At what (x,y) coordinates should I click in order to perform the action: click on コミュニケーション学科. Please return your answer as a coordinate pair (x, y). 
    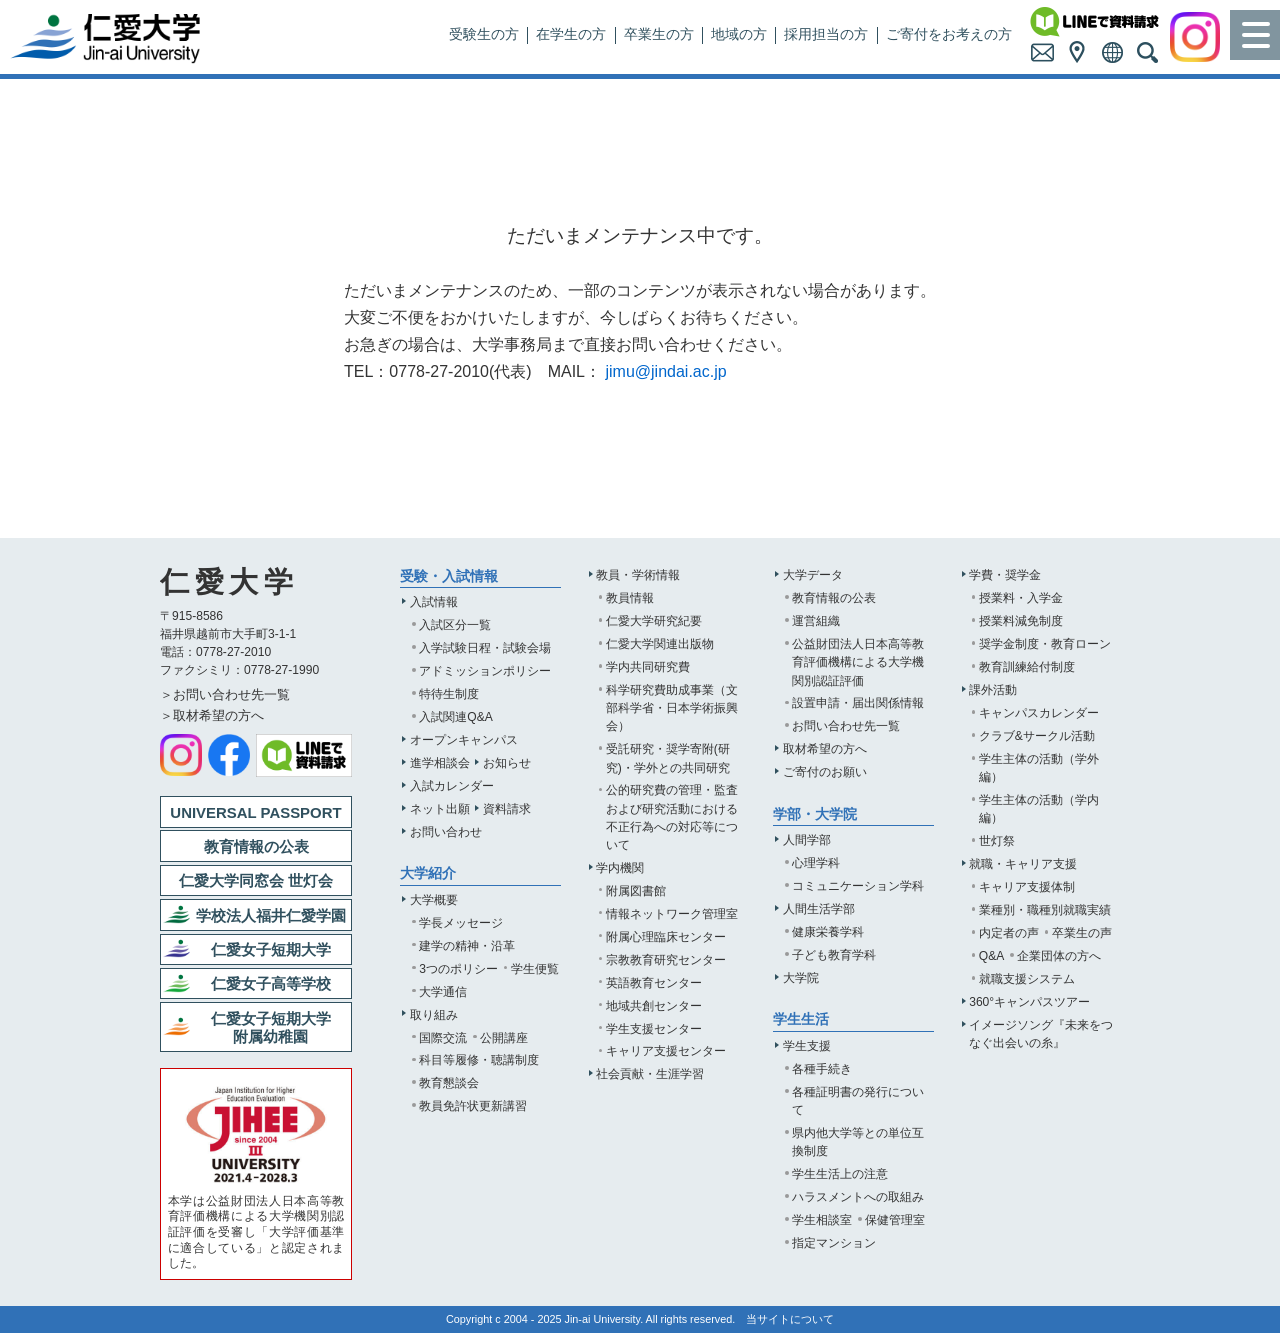
    Looking at the image, I should click on (858, 886).